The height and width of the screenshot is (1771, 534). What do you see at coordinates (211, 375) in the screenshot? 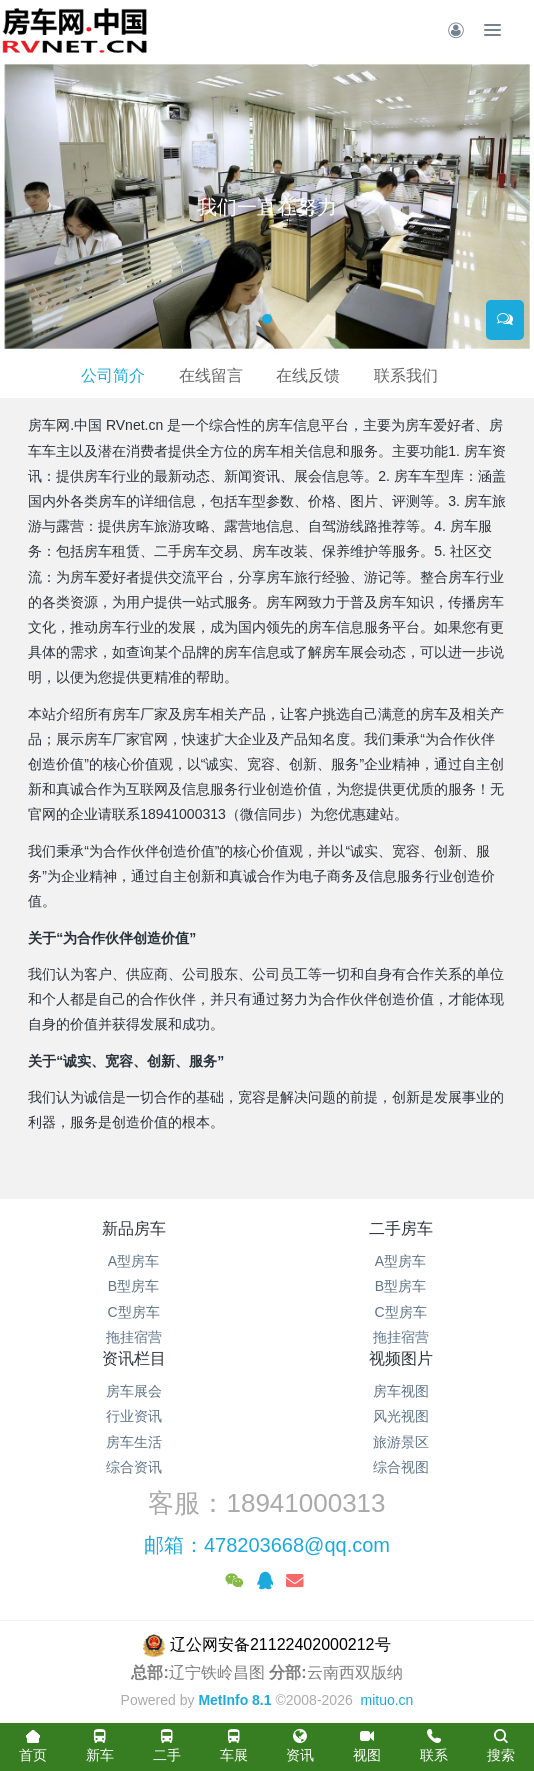
I see `在线留言` at bounding box center [211, 375].